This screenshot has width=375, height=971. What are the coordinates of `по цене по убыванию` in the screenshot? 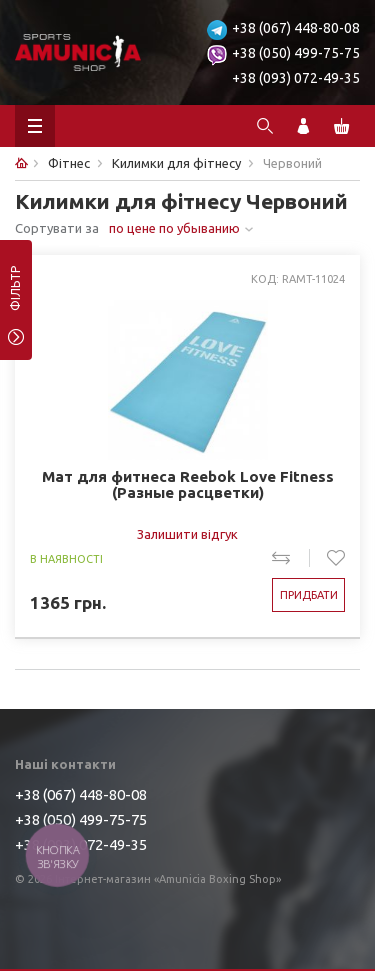 It's located at (174, 228).